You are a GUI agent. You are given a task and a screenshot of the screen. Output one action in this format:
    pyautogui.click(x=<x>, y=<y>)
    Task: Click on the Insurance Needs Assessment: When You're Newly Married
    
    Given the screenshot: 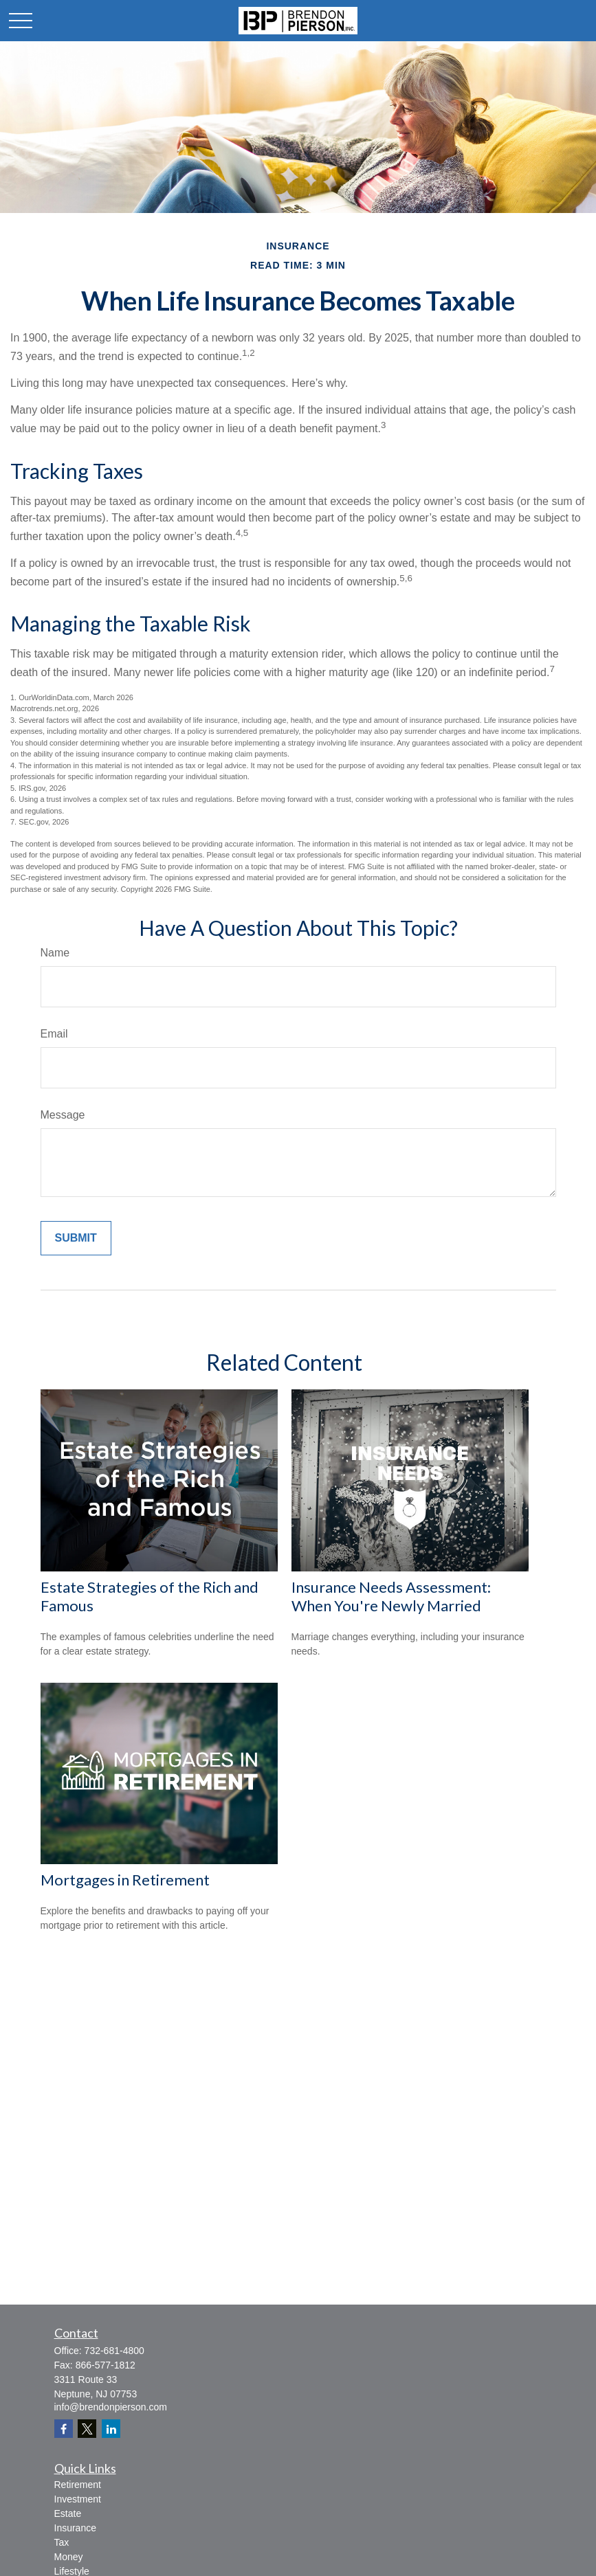 What is the action you would take?
    pyautogui.click(x=391, y=1596)
    